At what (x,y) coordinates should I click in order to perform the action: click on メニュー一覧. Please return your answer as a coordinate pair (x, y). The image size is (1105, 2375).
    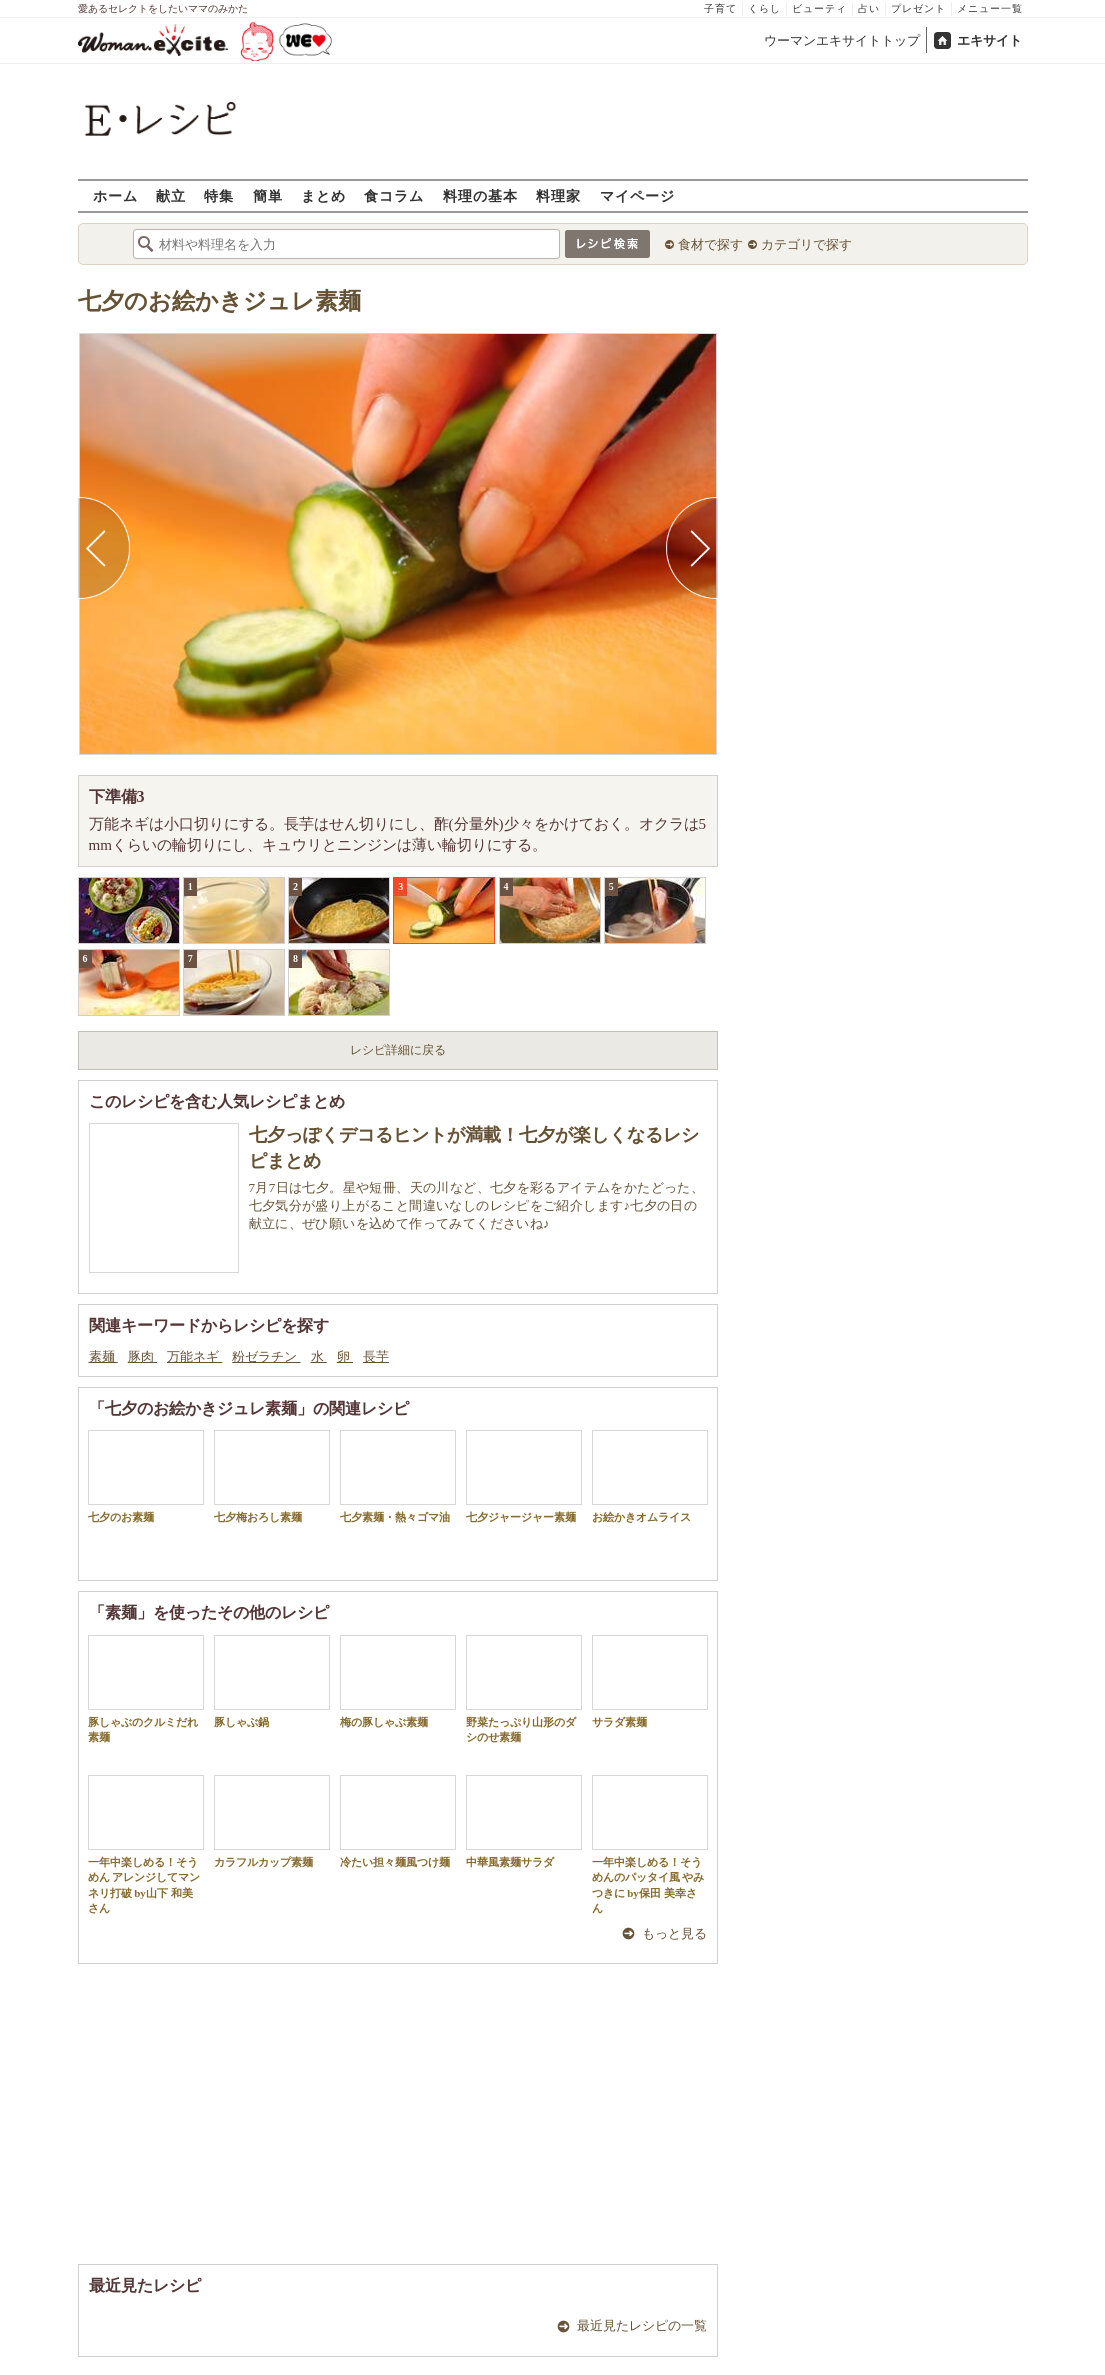
    Looking at the image, I should click on (990, 8).